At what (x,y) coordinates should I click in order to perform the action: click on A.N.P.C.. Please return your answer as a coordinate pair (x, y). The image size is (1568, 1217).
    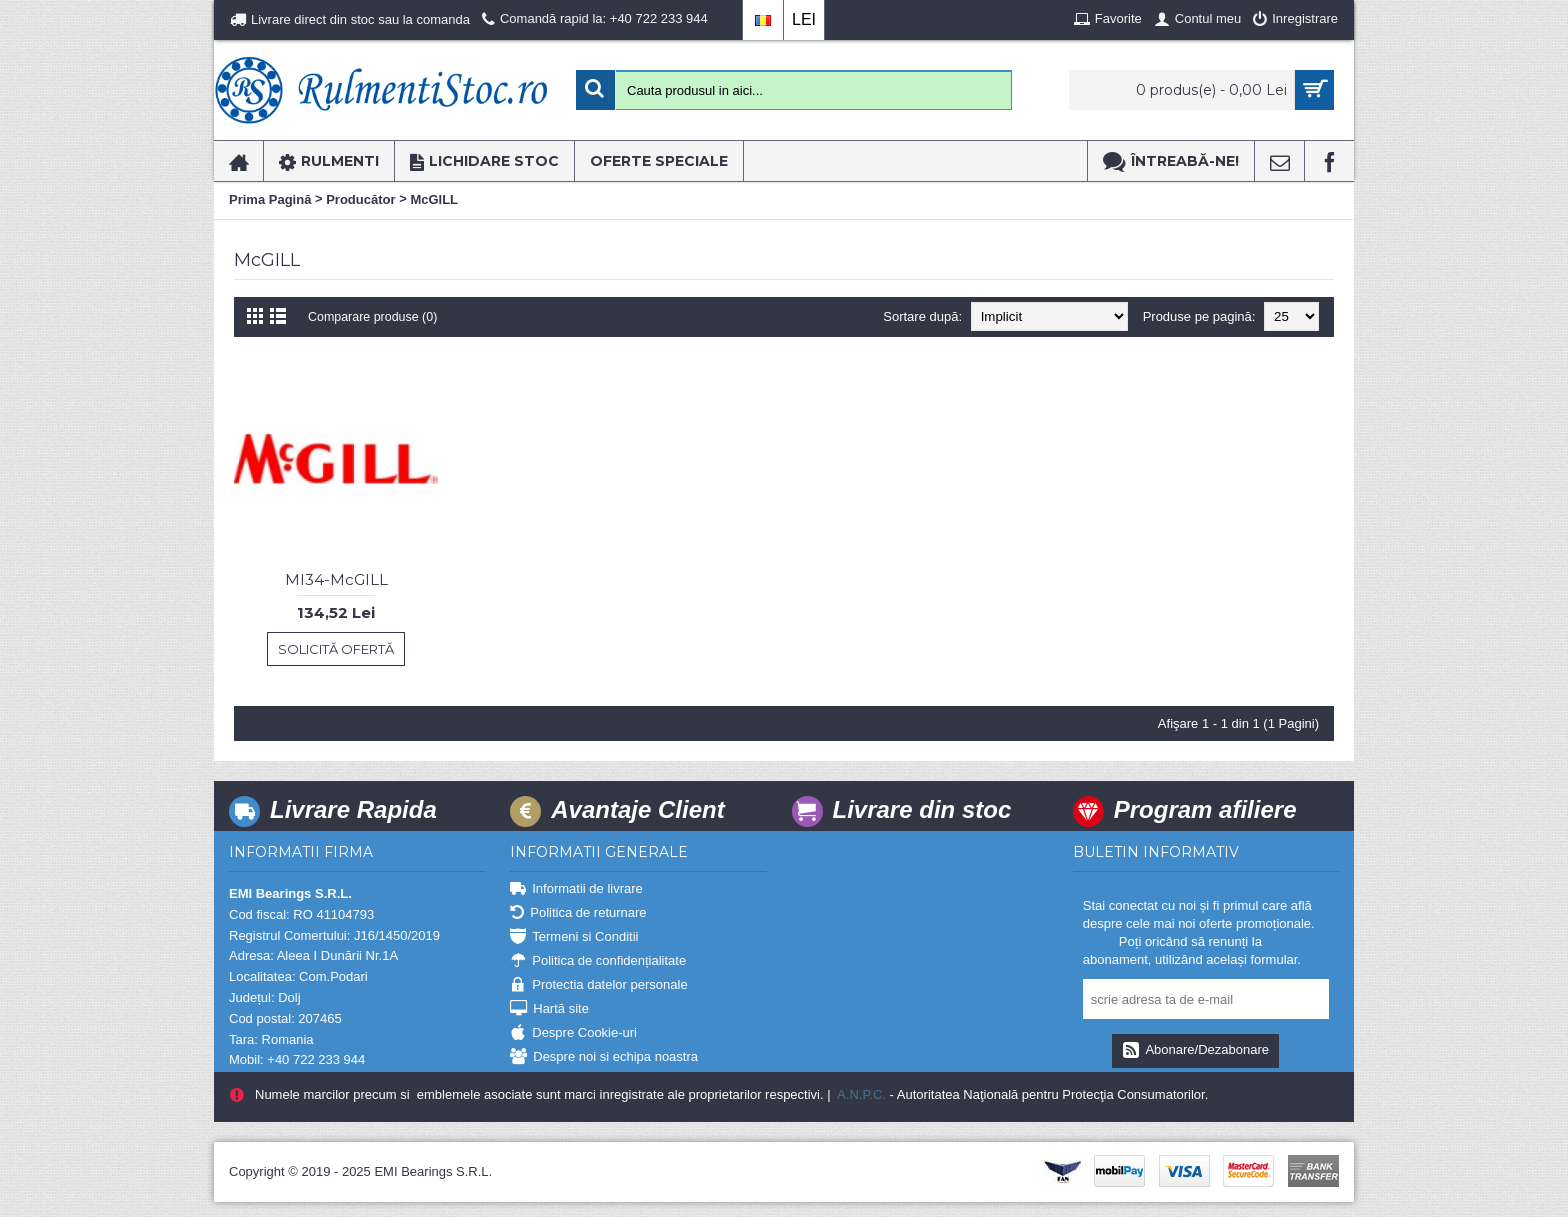
    Looking at the image, I should click on (860, 1094).